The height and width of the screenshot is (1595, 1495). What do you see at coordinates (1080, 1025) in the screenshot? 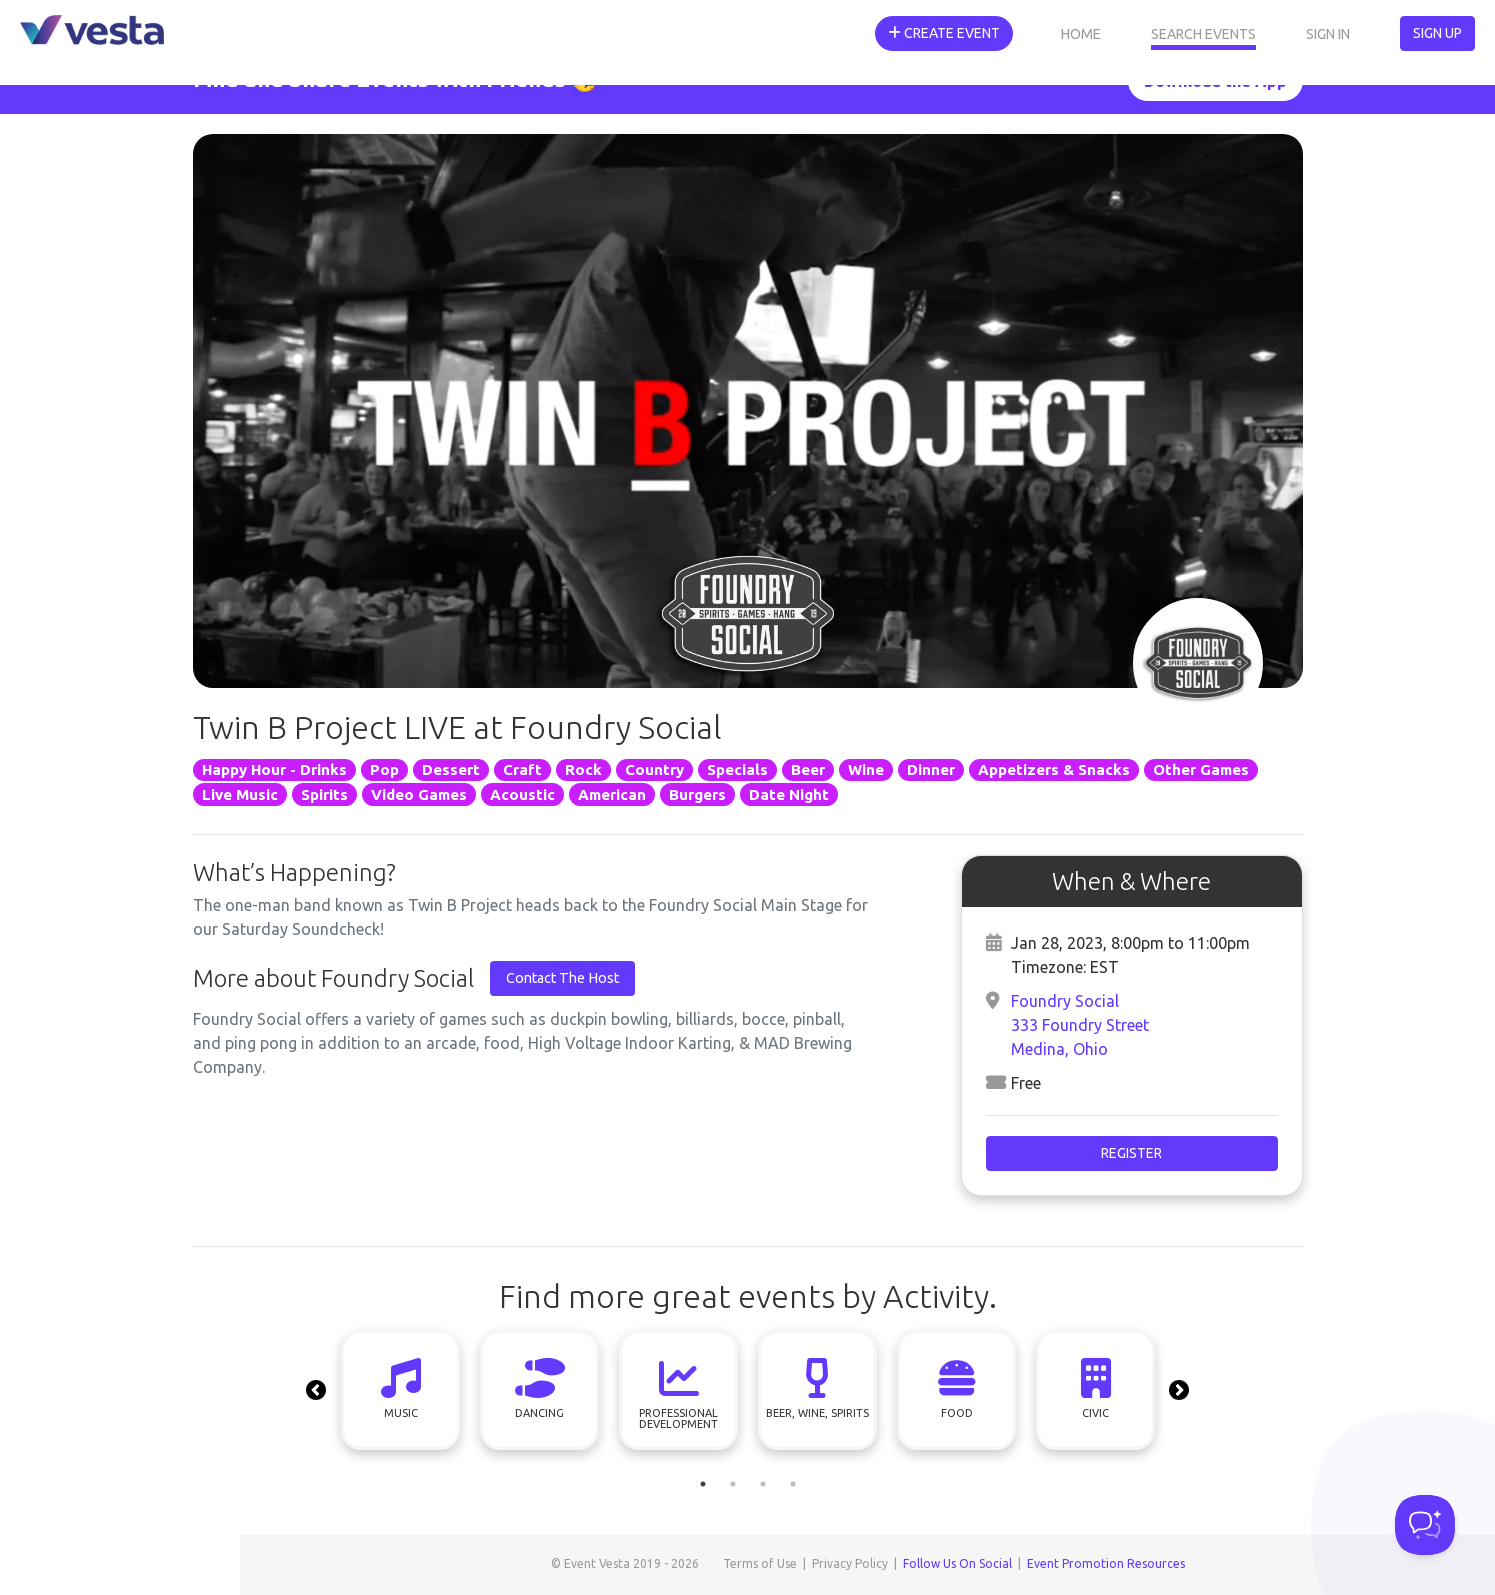
I see `Foundry Social333 Foundry StreetMedina, Ohio` at bounding box center [1080, 1025].